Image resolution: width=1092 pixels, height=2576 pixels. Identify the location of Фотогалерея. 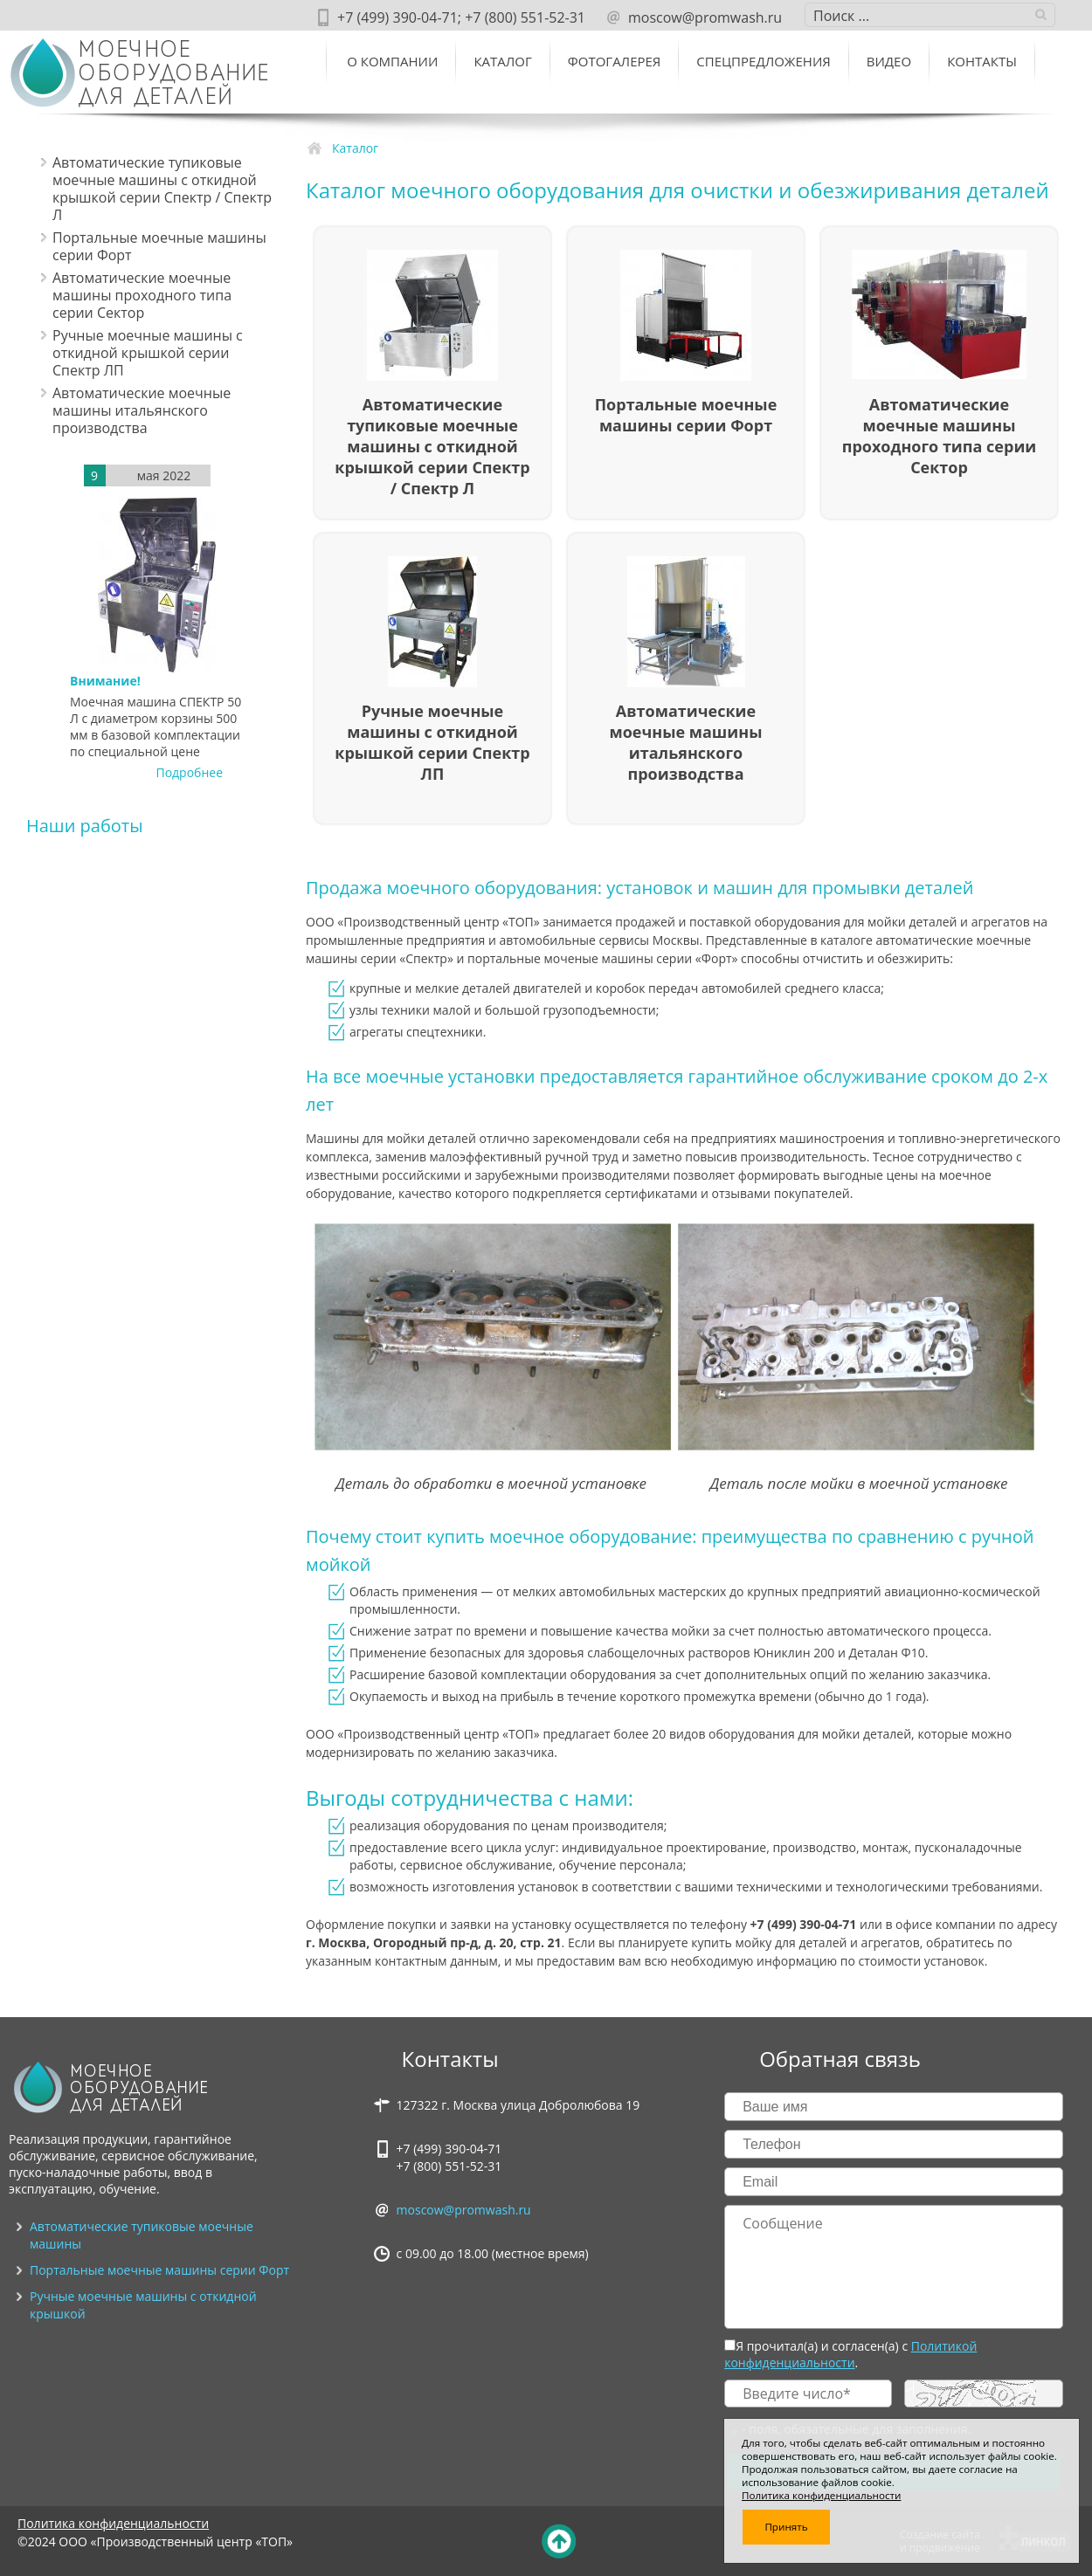
(614, 61).